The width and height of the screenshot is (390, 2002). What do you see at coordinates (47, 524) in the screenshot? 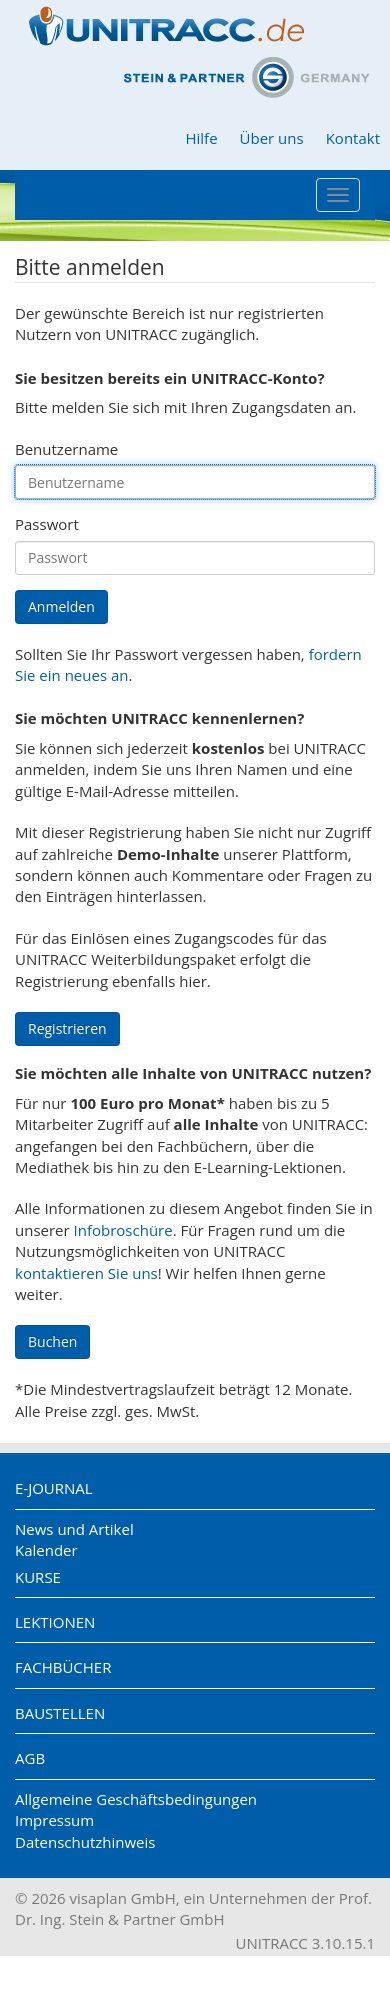
I see `Passwort` at bounding box center [47, 524].